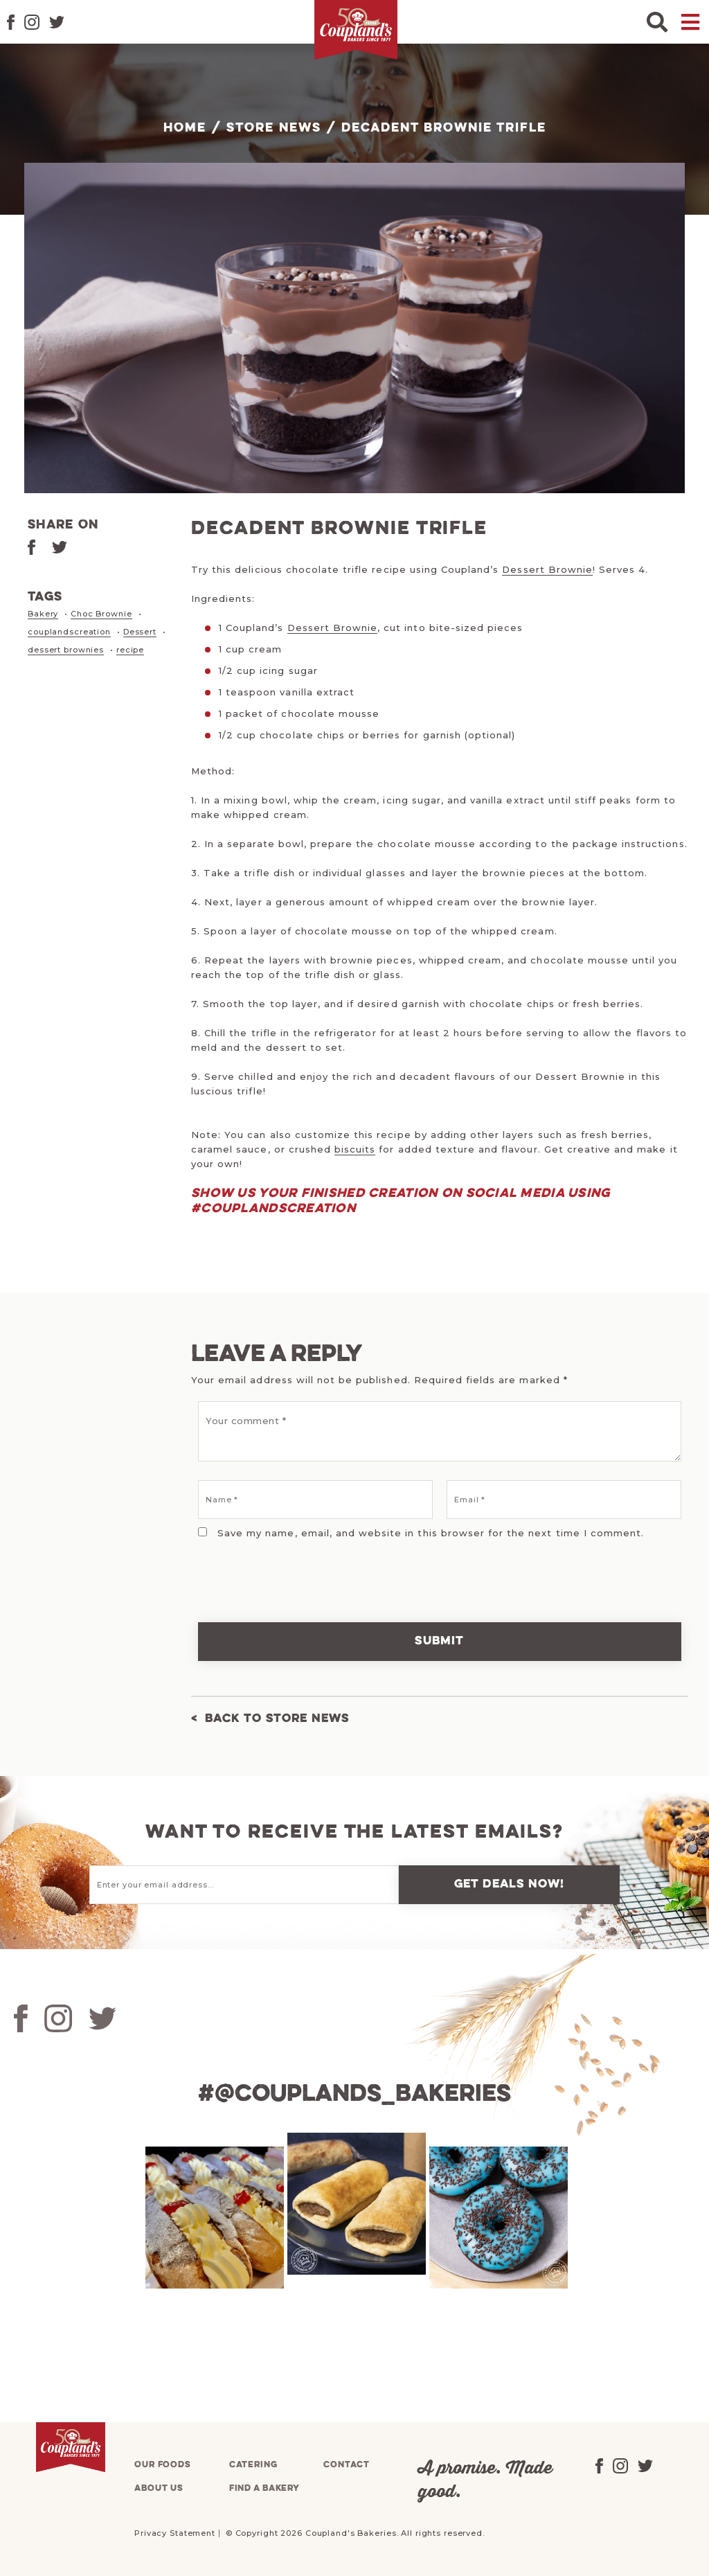  I want to click on Dessert, so click(139, 631).